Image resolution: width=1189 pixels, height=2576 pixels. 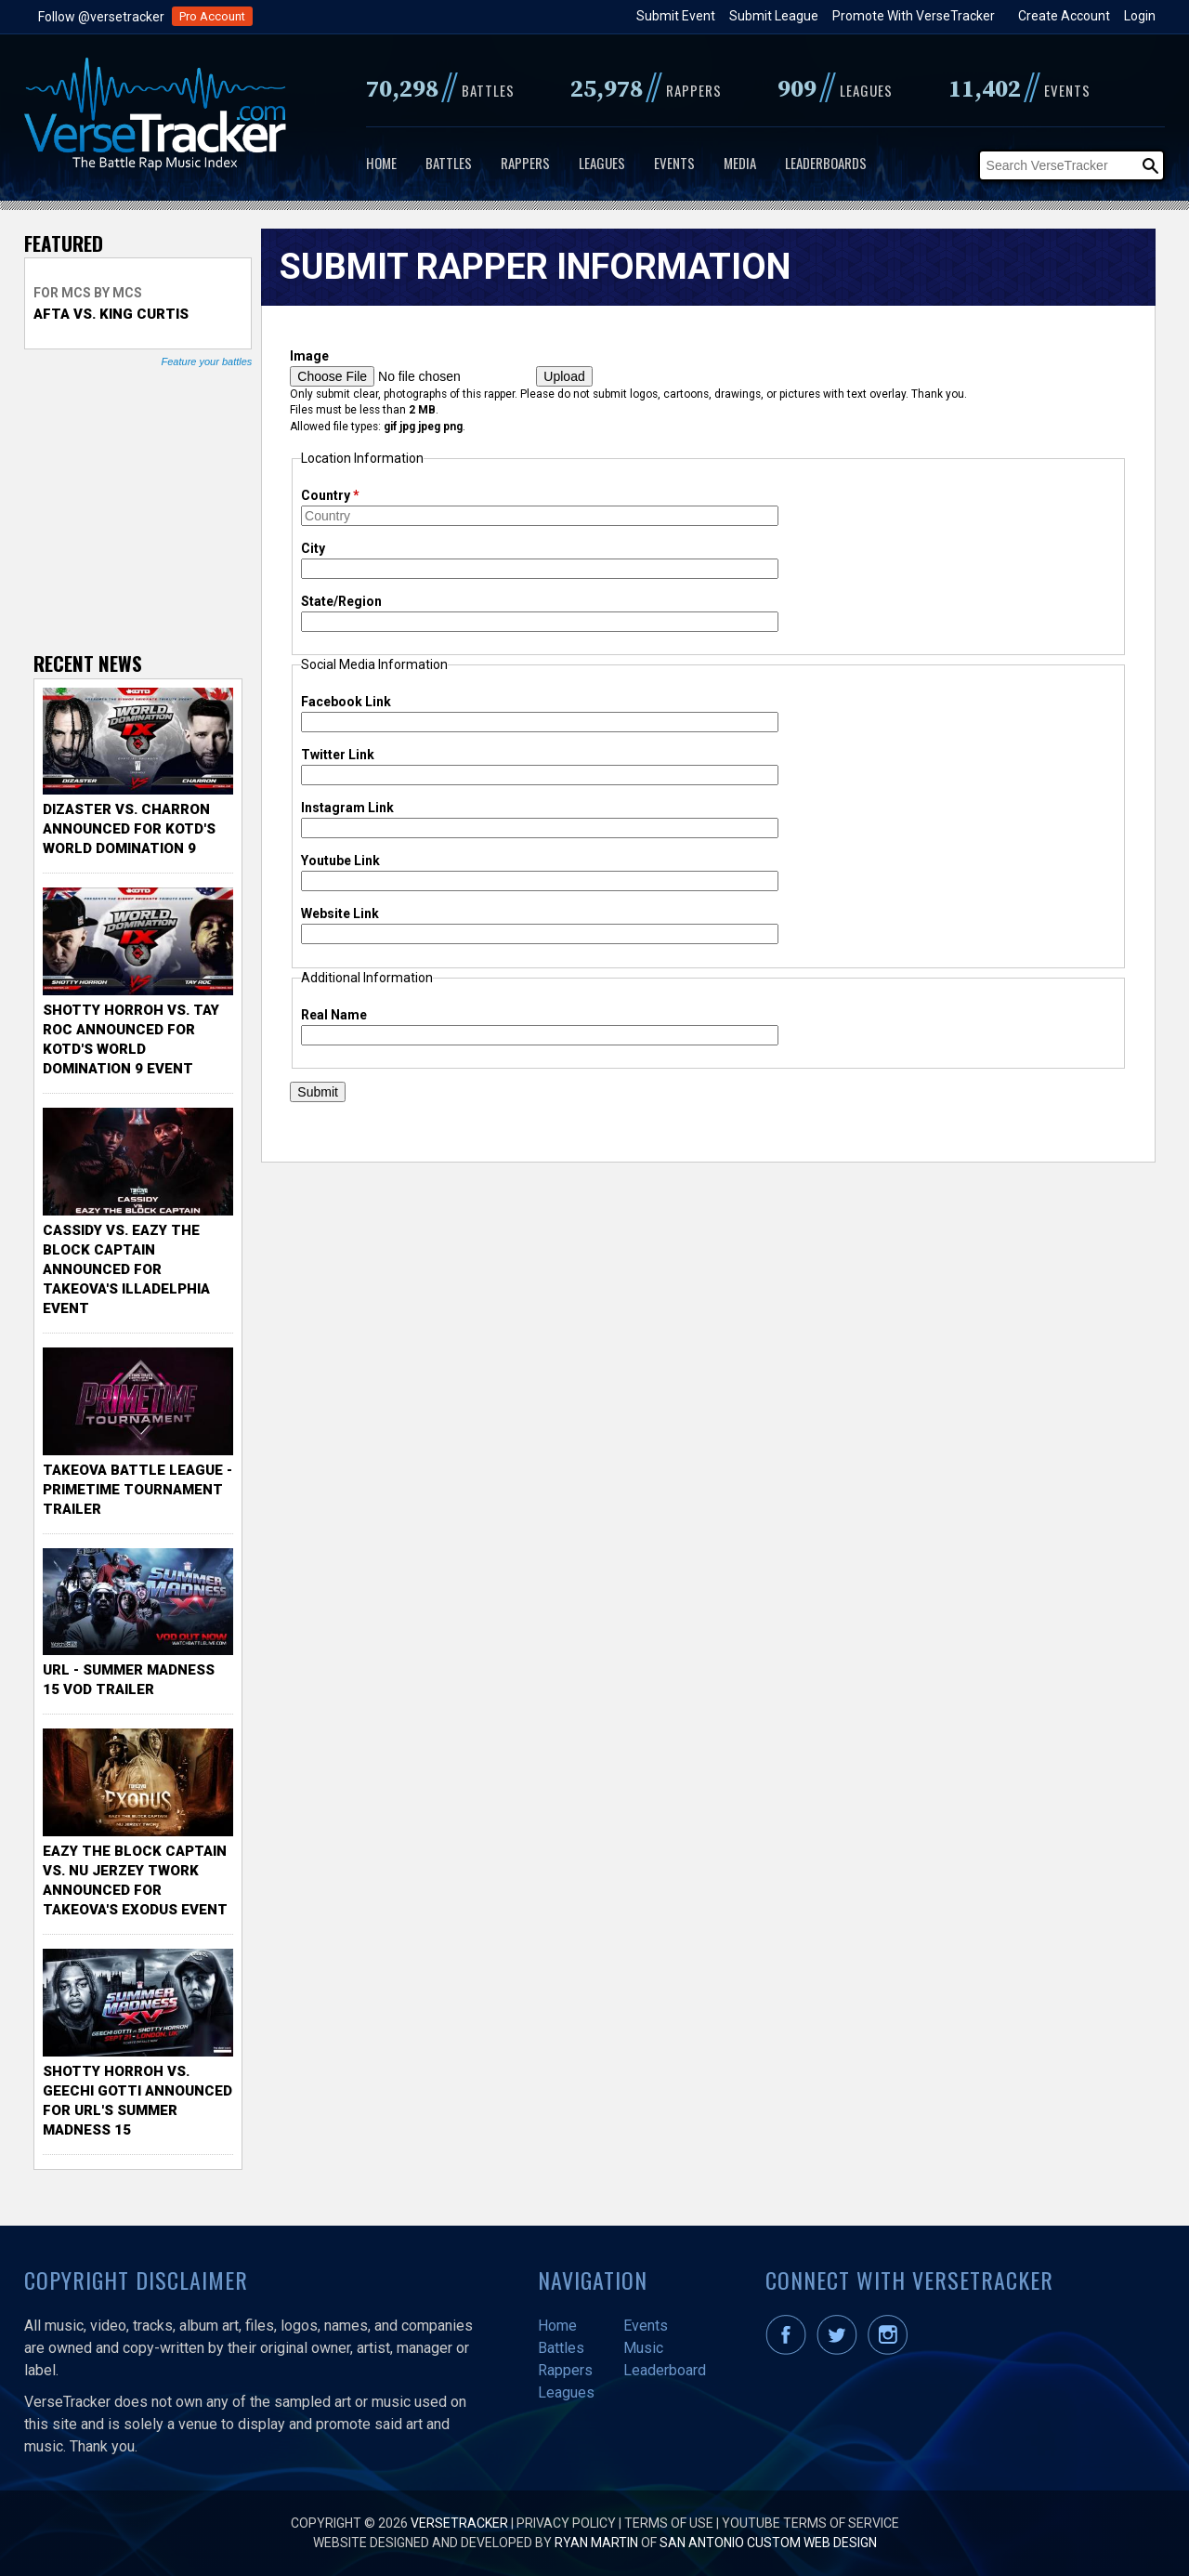 What do you see at coordinates (340, 913) in the screenshot?
I see `Website Link` at bounding box center [340, 913].